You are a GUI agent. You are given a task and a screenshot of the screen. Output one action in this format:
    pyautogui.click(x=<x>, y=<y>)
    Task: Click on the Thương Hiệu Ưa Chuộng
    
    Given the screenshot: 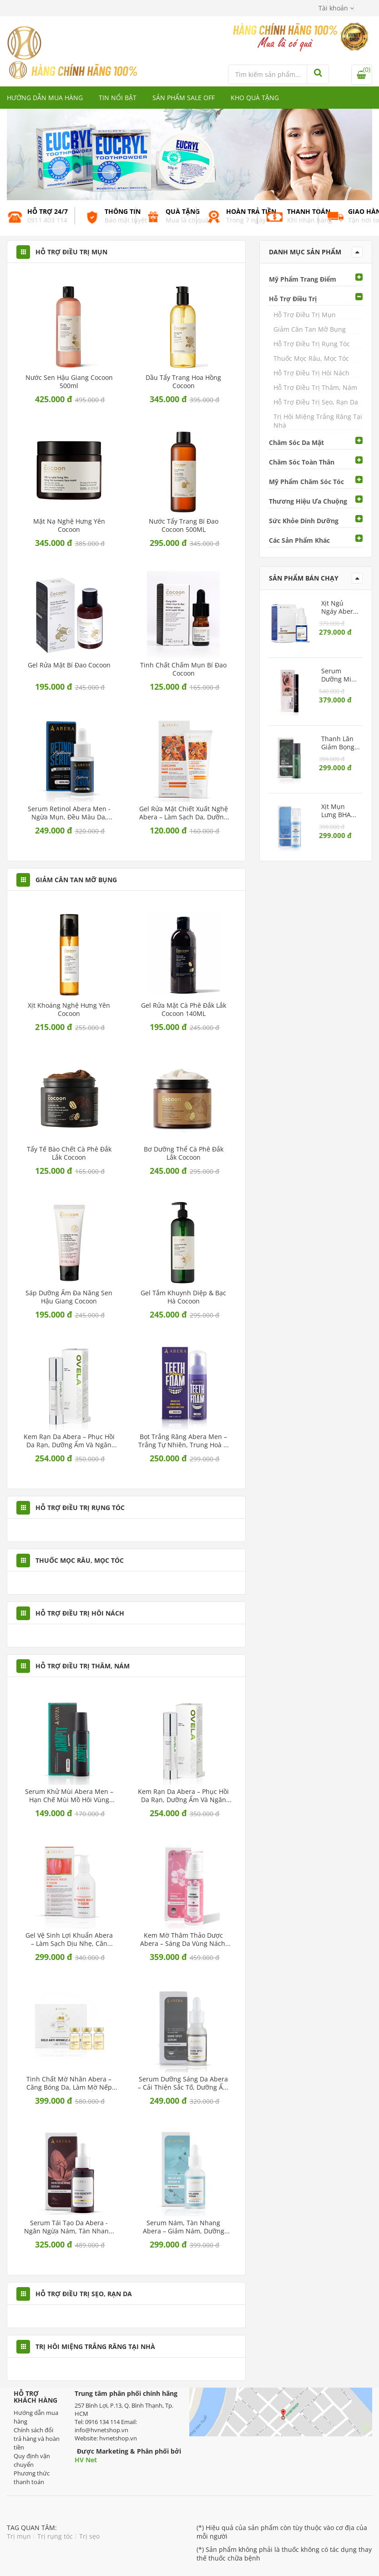 What is the action you would take?
    pyautogui.click(x=308, y=501)
    